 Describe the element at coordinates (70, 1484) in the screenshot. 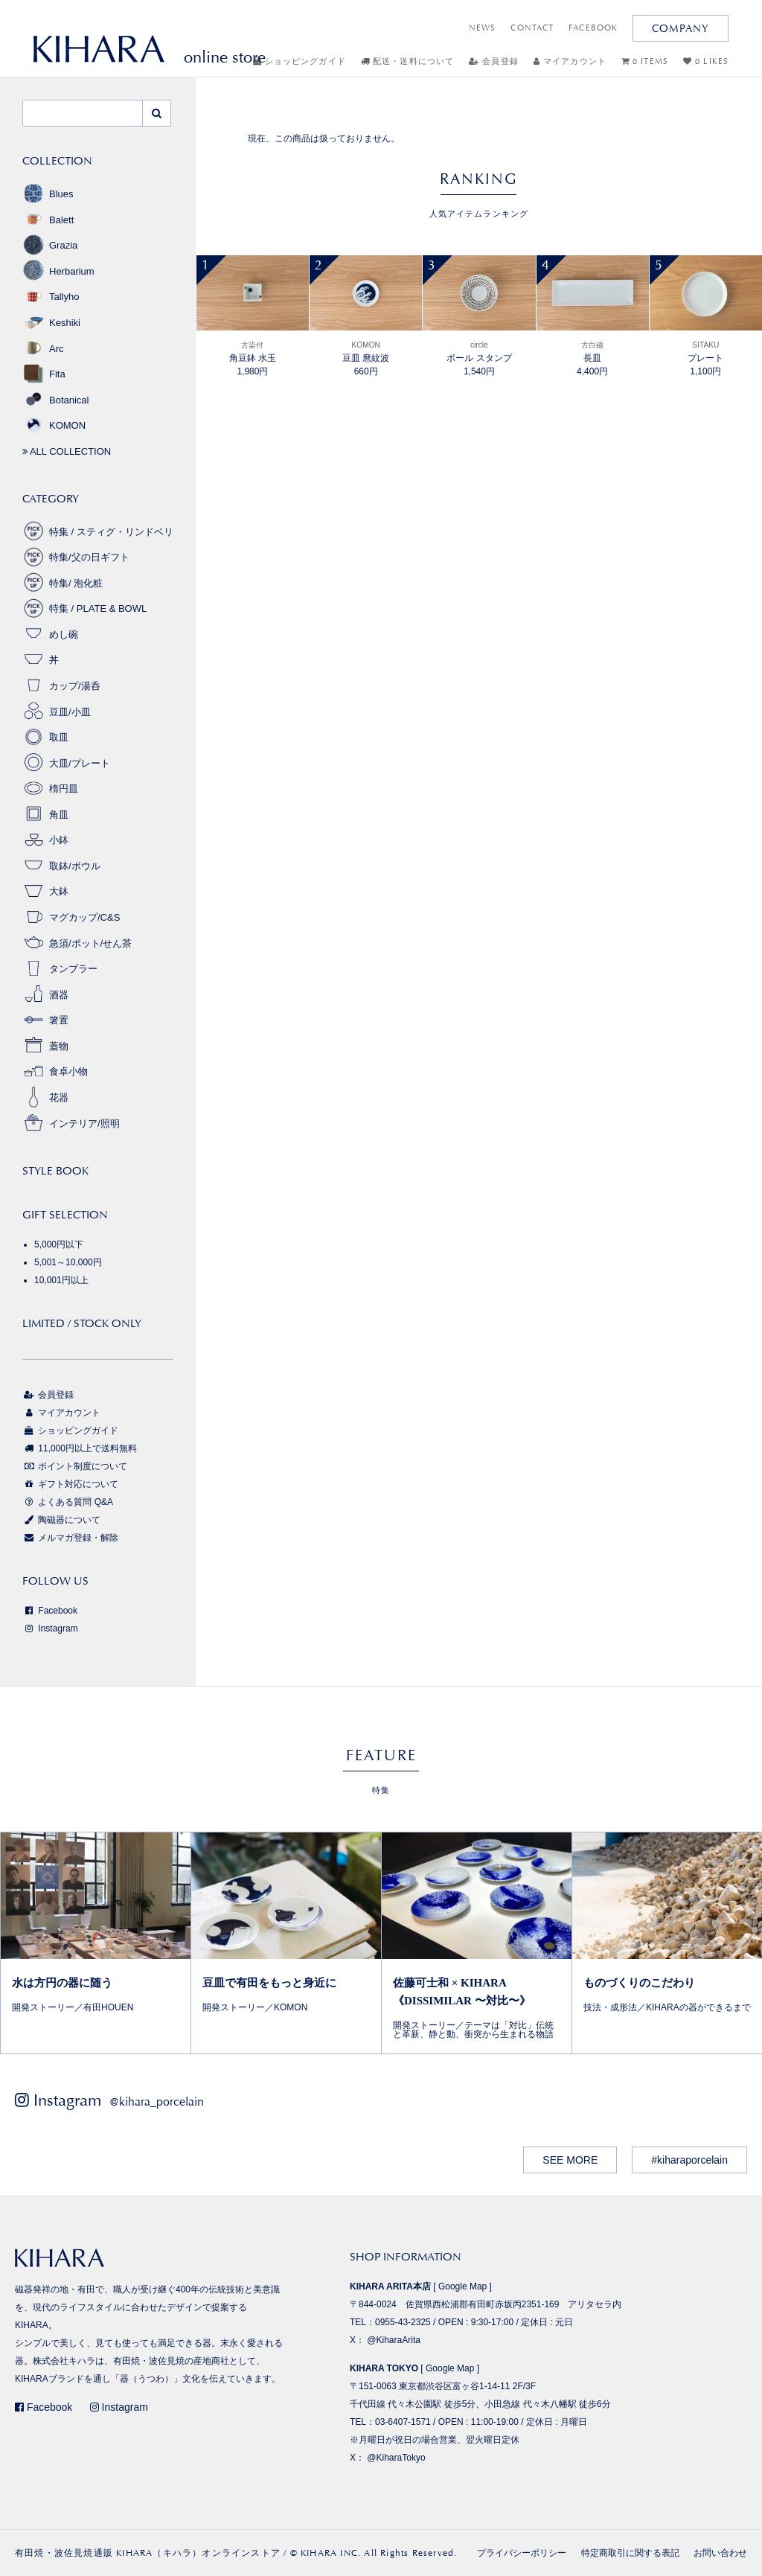

I see `ギフト対応について` at that location.